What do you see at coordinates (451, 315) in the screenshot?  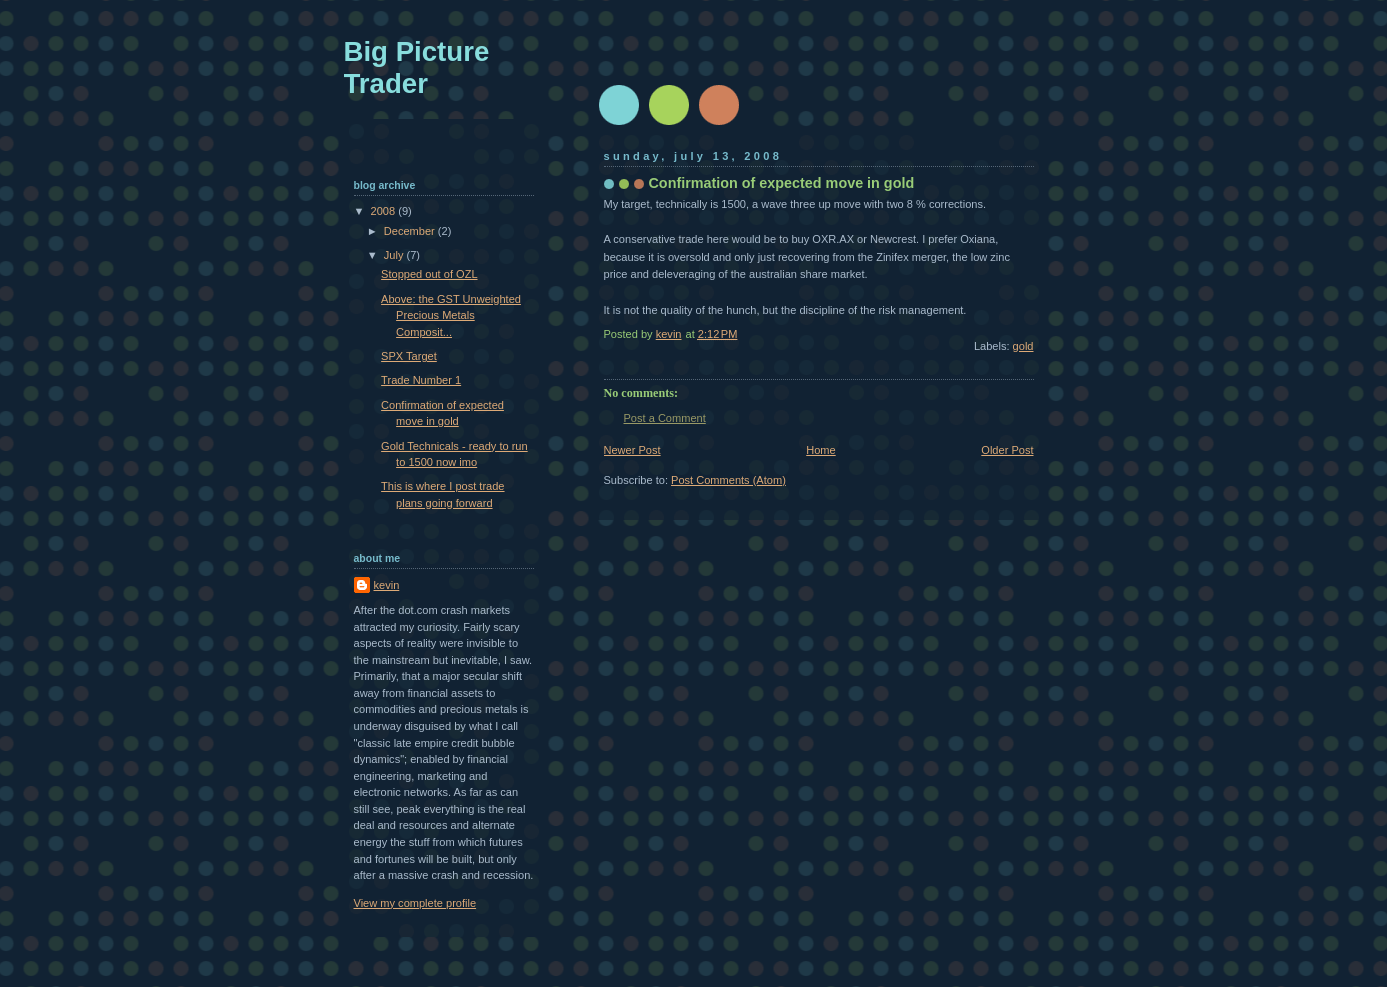 I see `Above: the GST Unweighted Precious Metals Composit...` at bounding box center [451, 315].